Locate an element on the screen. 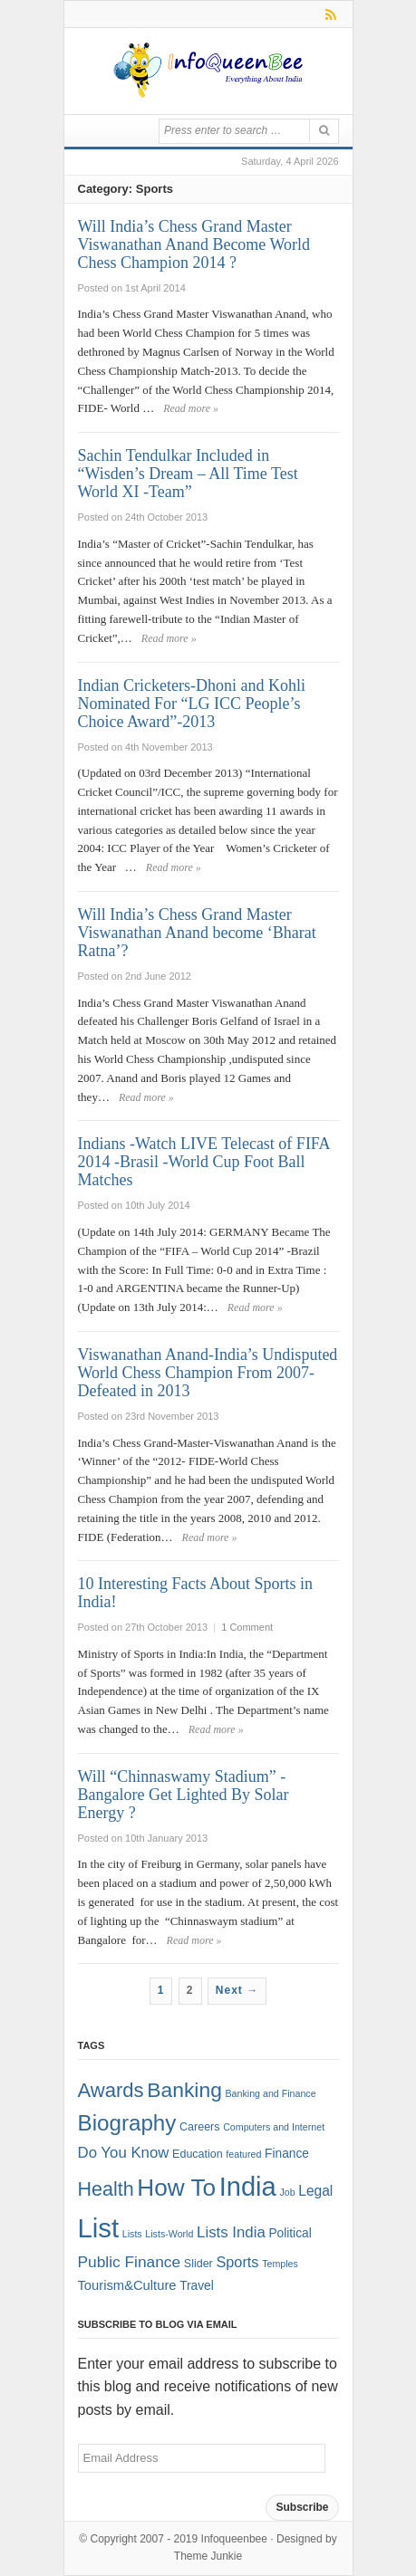 This screenshot has width=416, height=2576. Travel [Travel (3 items)] is located at coordinates (196, 2286).